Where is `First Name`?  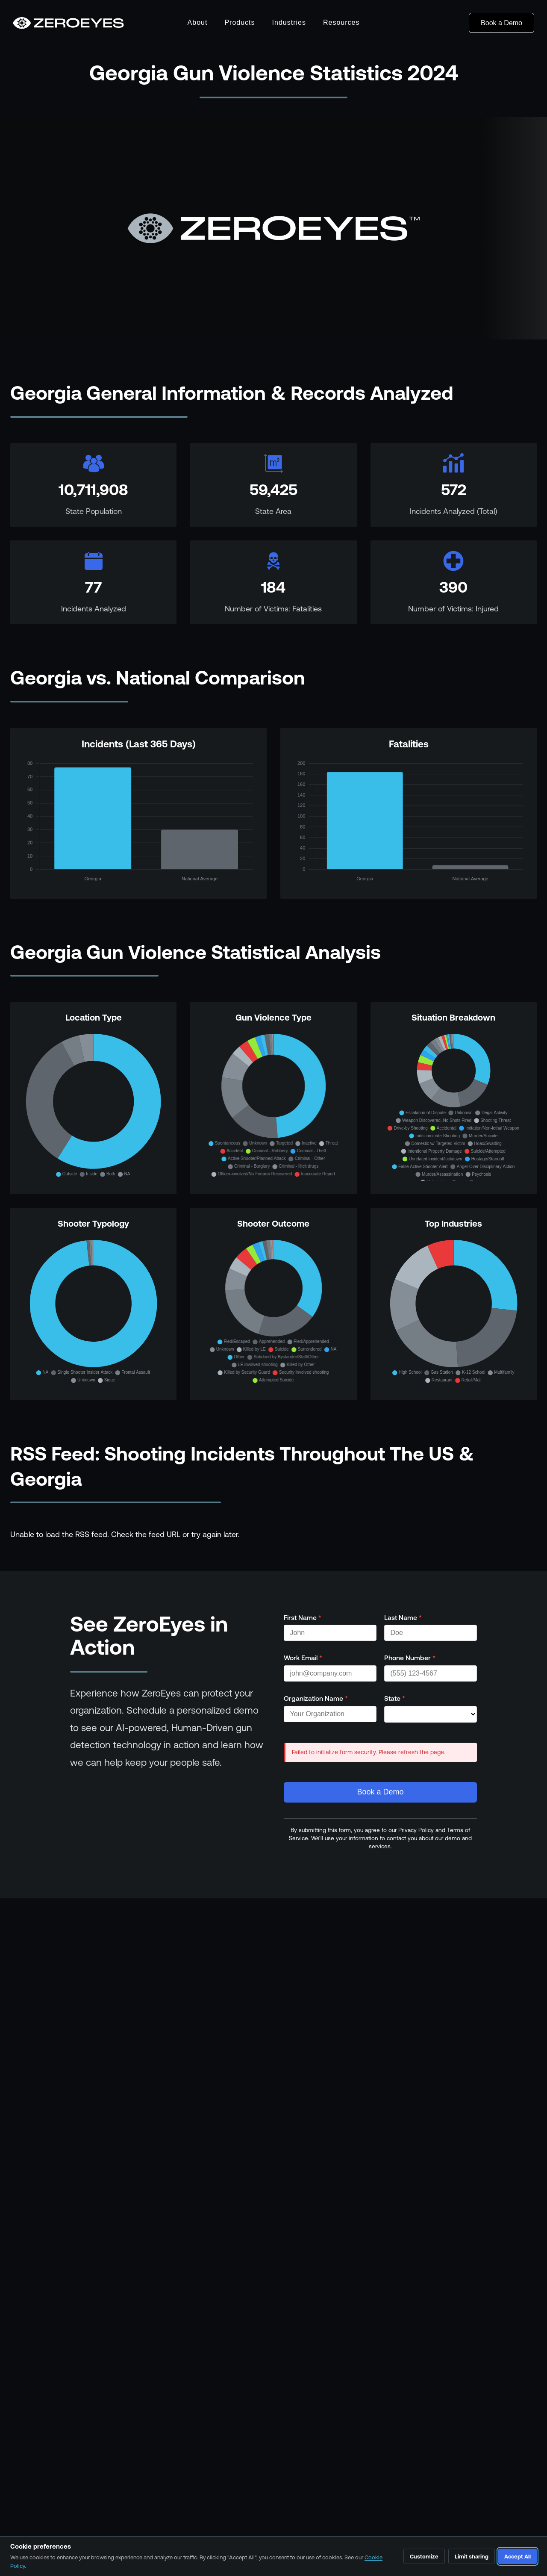 First Name is located at coordinates (302, 1617).